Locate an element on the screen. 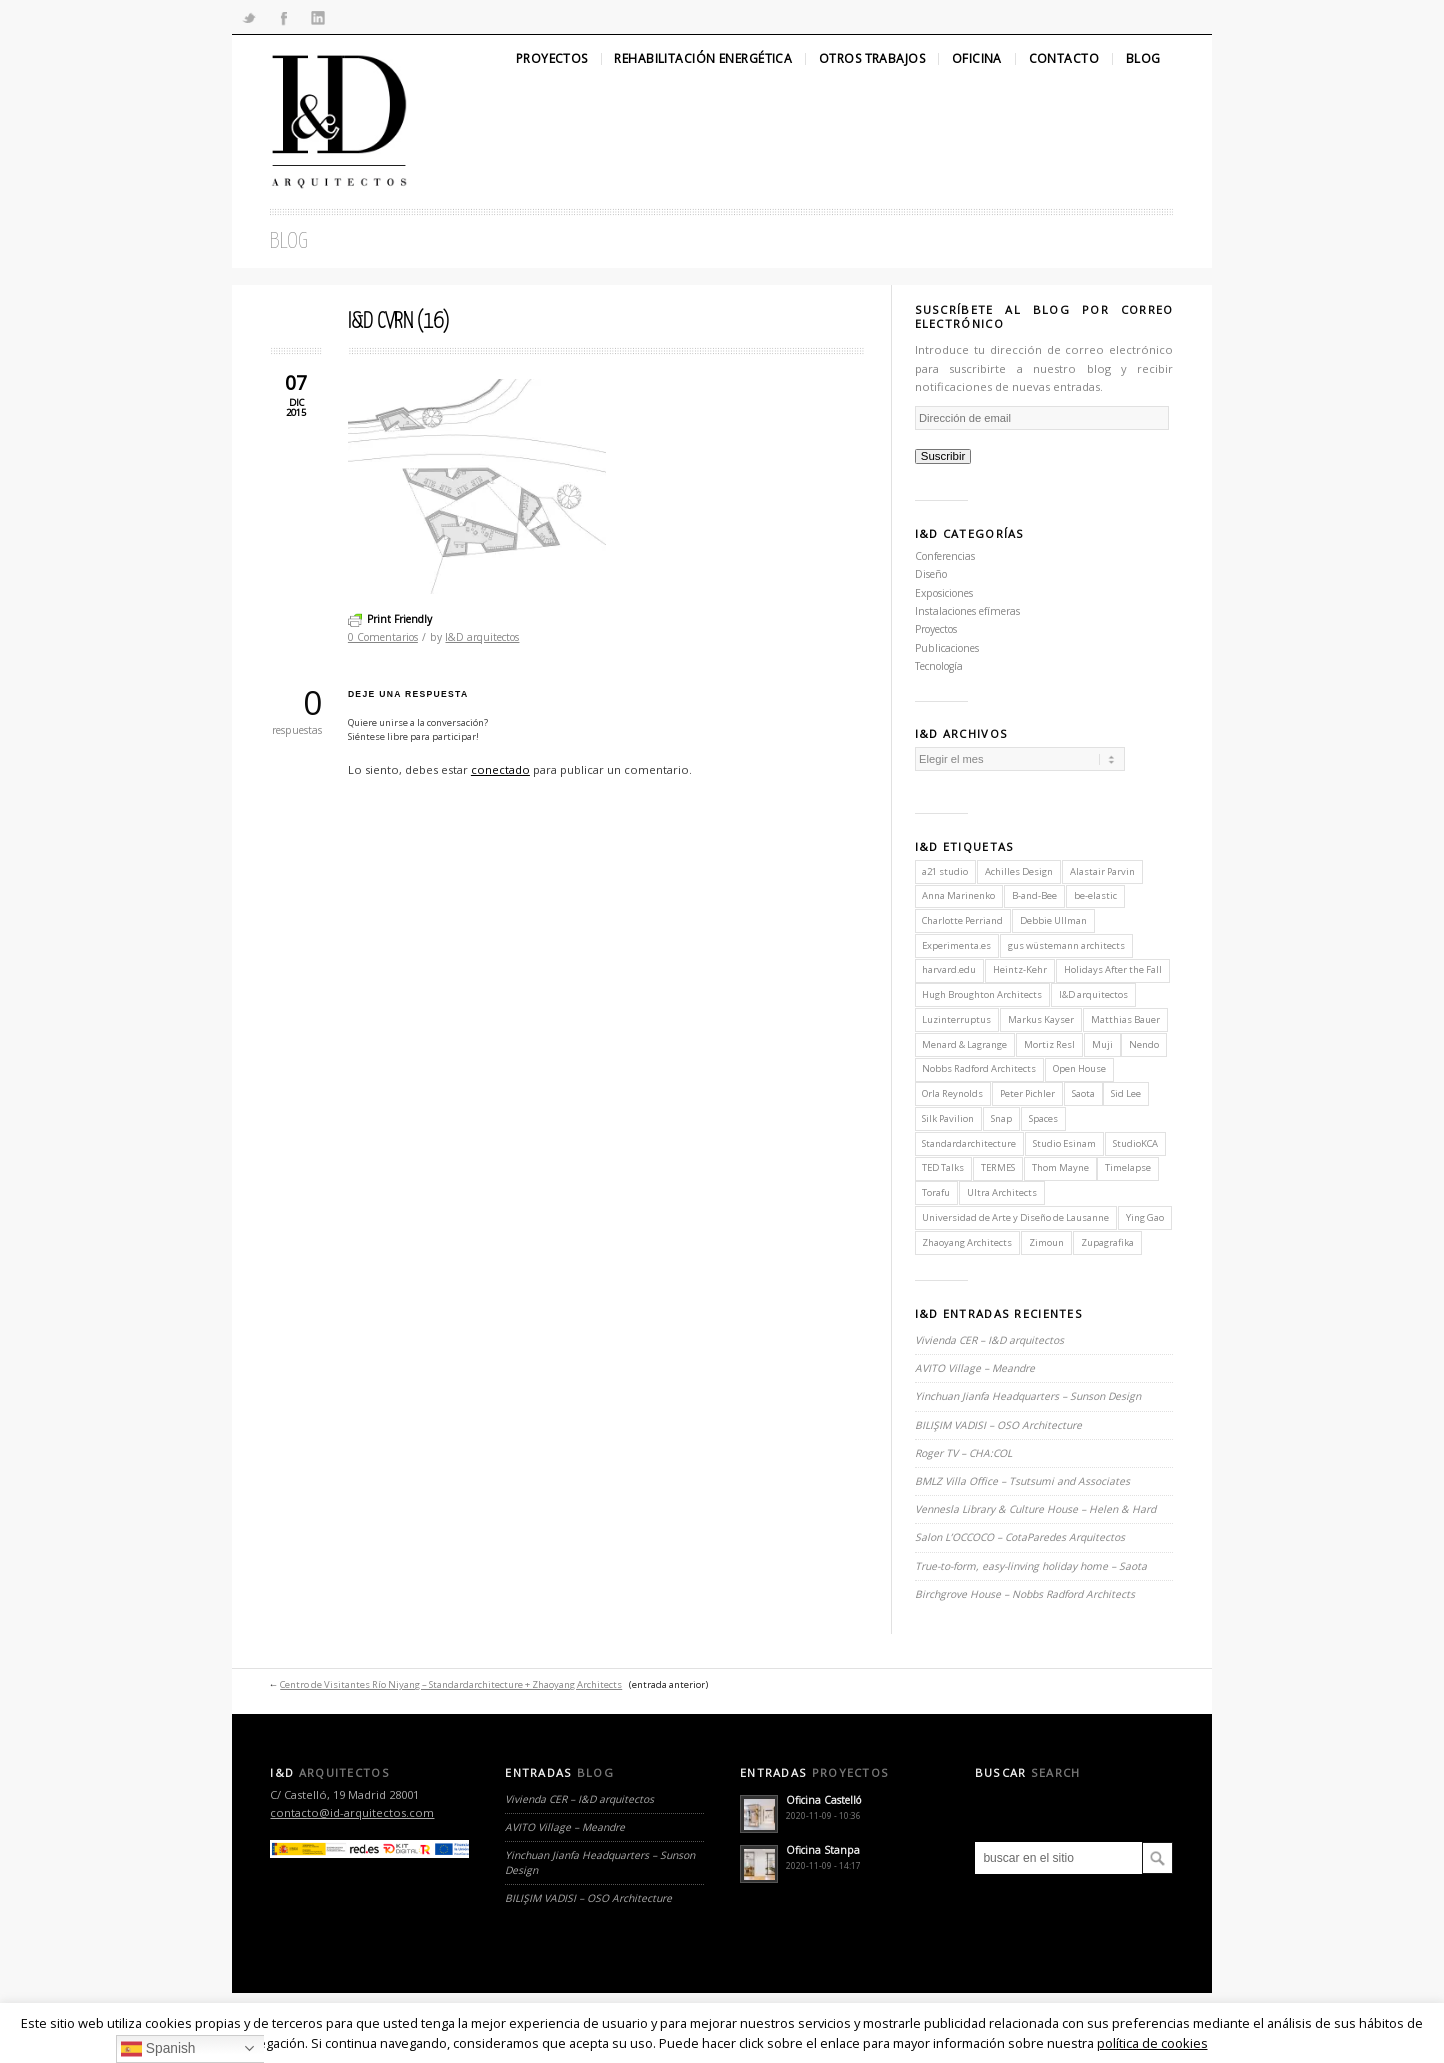 The height and width of the screenshot is (2063, 1444). AVITO Village – Meandre is located at coordinates (975, 1368).